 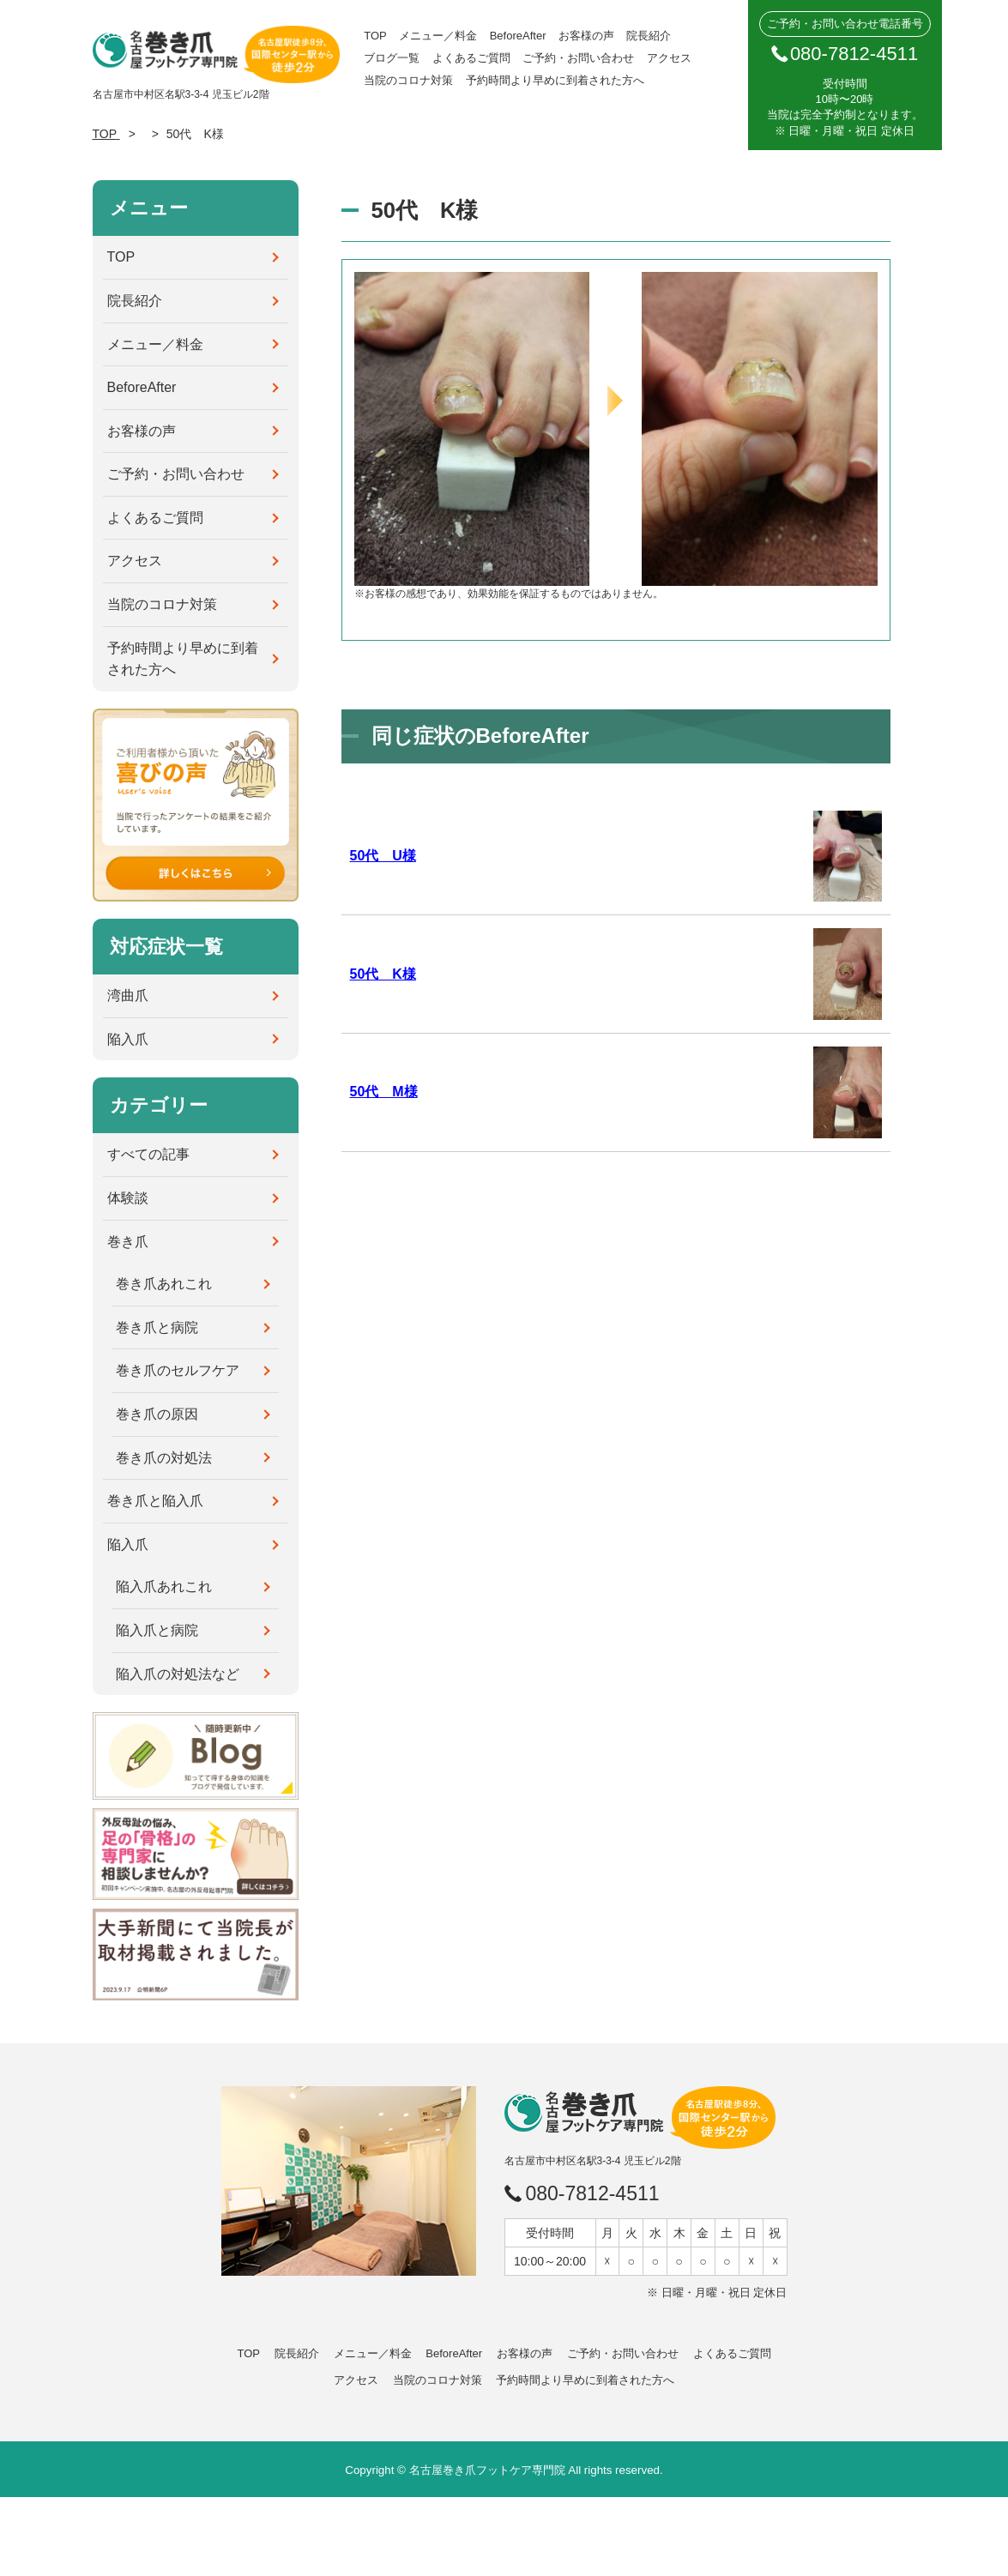 What do you see at coordinates (127, 1241) in the screenshot?
I see `巻き爪` at bounding box center [127, 1241].